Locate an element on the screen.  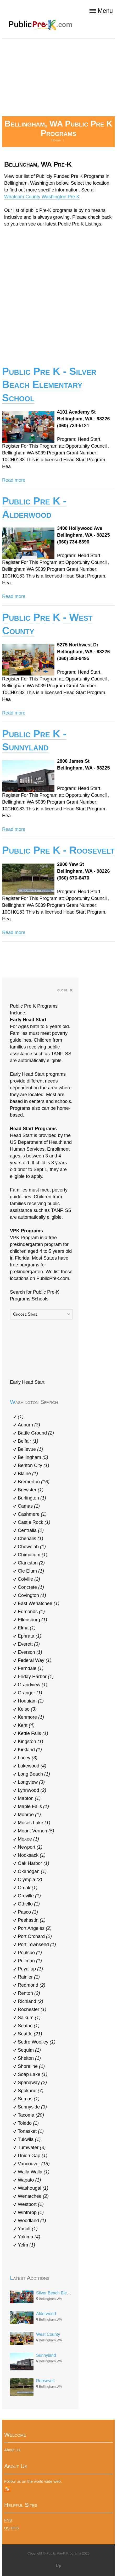
Richland is located at coordinates (30, 2001).